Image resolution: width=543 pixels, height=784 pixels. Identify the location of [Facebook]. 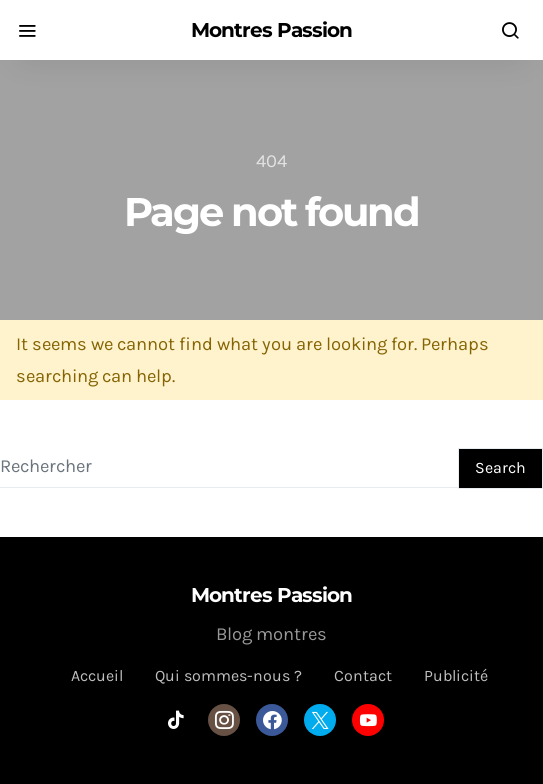
(272, 720).